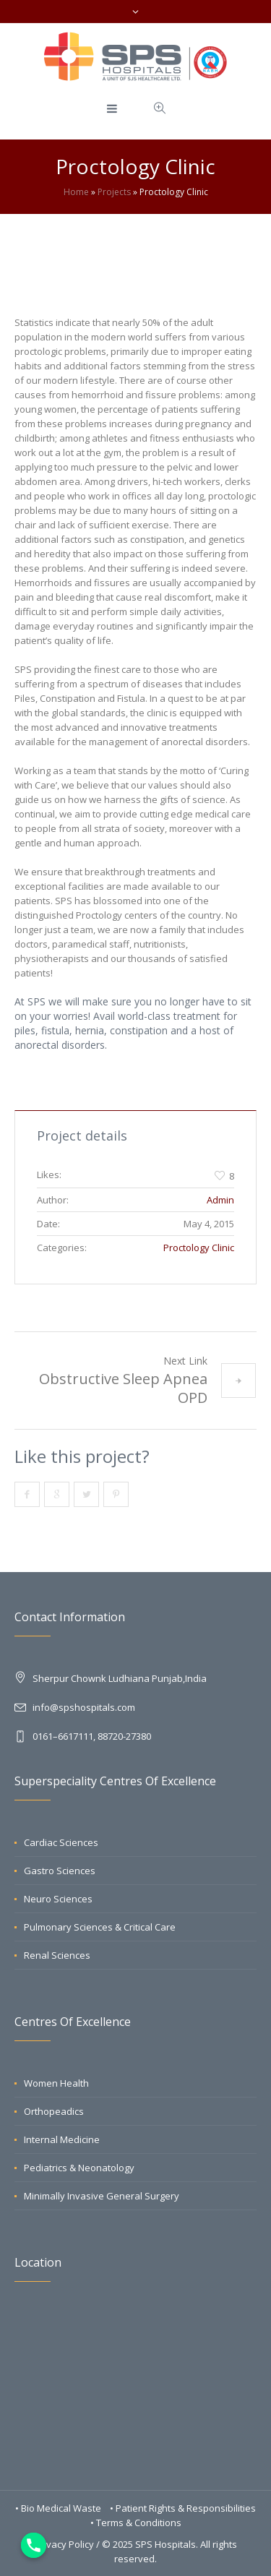 The width and height of the screenshot is (271, 2576). What do you see at coordinates (59, 2508) in the screenshot?
I see `• Bio Medical Waste` at bounding box center [59, 2508].